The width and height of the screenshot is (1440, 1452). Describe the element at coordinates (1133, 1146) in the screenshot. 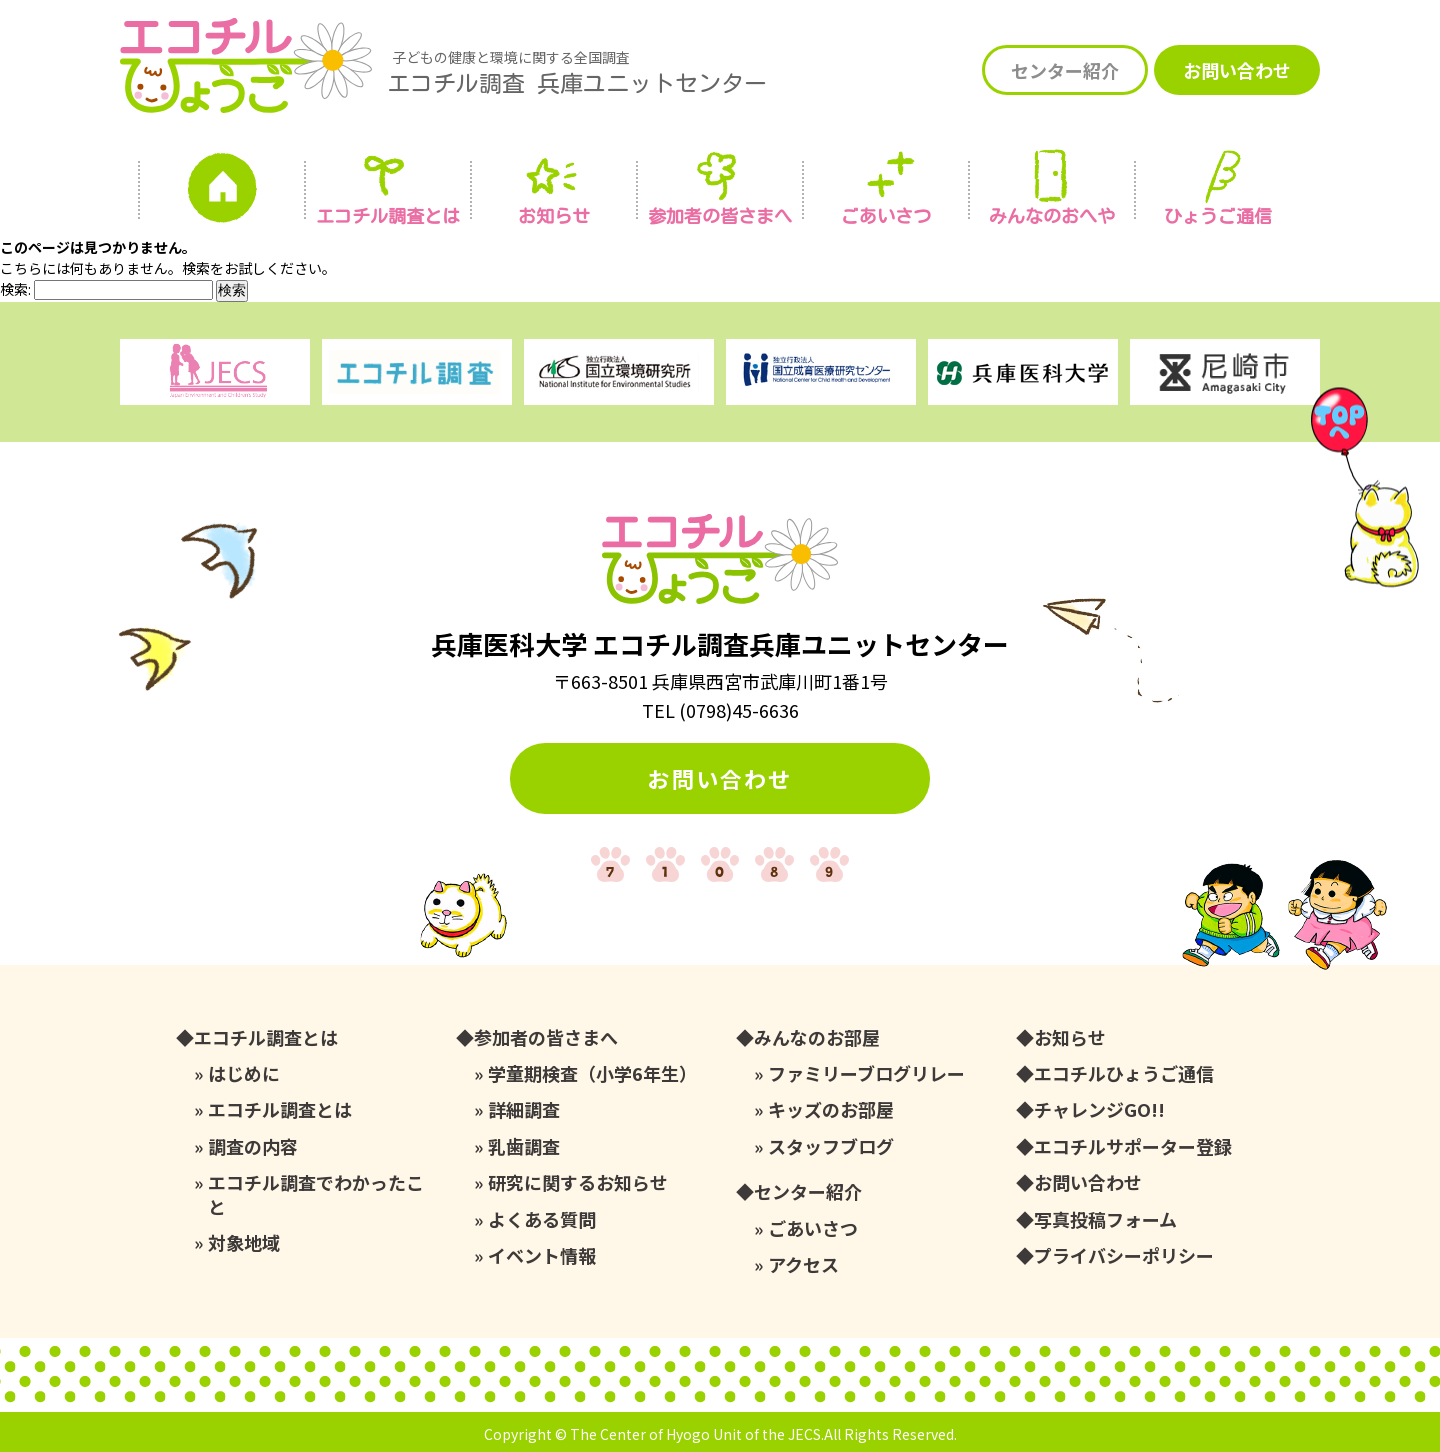

I see `エコチルサポーター登録` at that location.